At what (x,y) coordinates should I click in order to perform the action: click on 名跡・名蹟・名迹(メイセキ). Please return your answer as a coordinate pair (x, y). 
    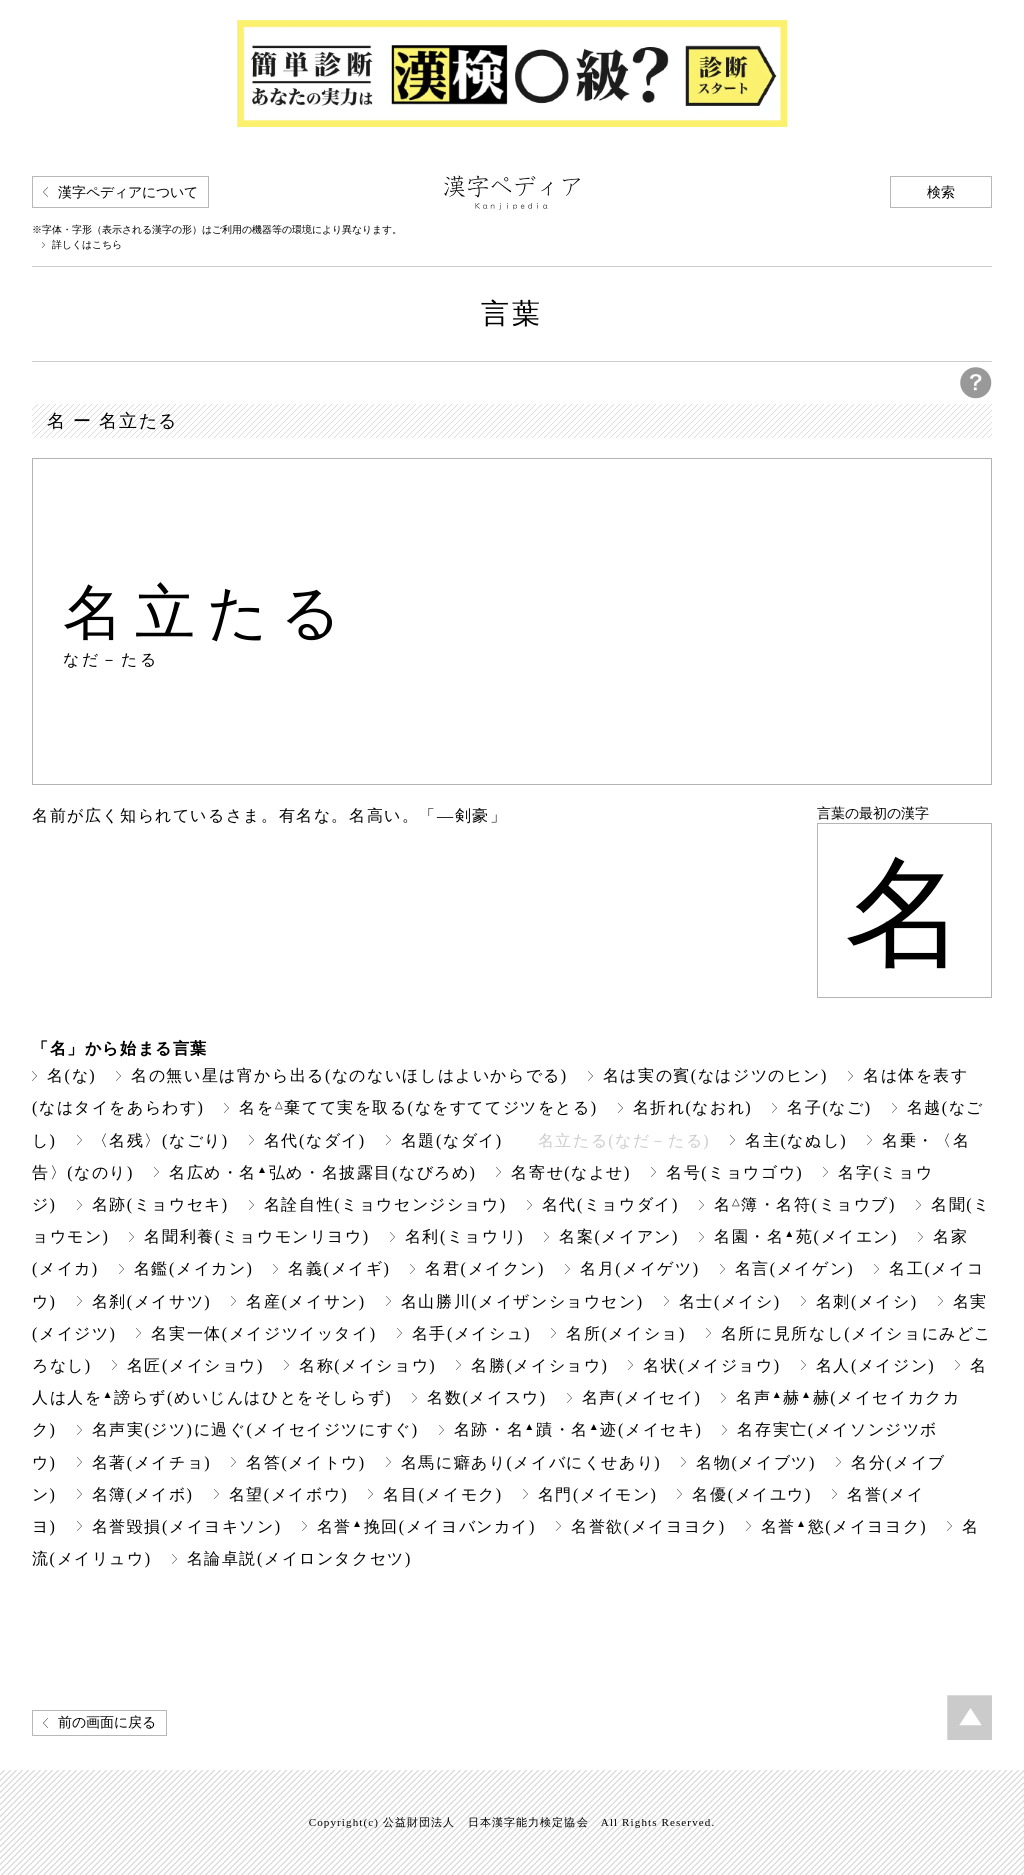
    Looking at the image, I should click on (578, 1429).